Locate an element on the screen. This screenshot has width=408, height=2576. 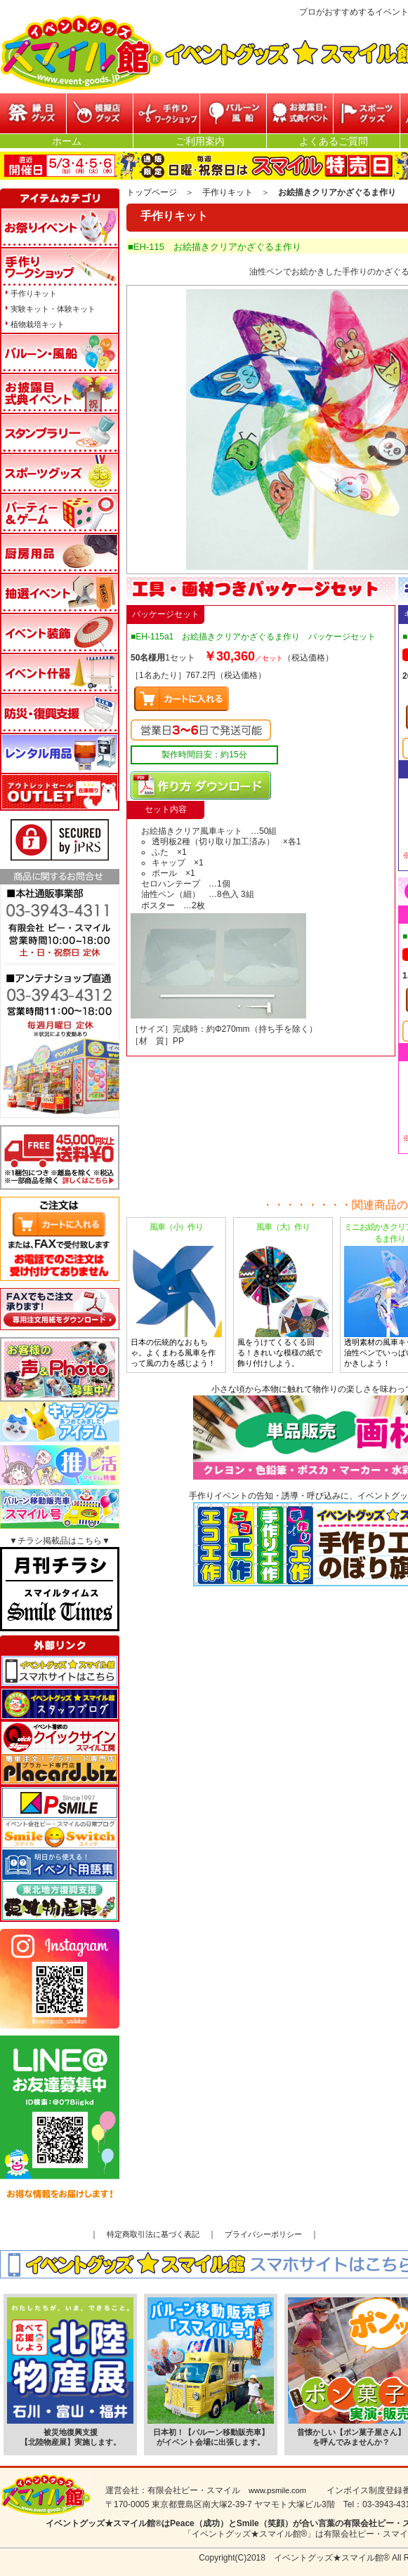
マニュアルPDFダウンロード is located at coordinates (201, 785).